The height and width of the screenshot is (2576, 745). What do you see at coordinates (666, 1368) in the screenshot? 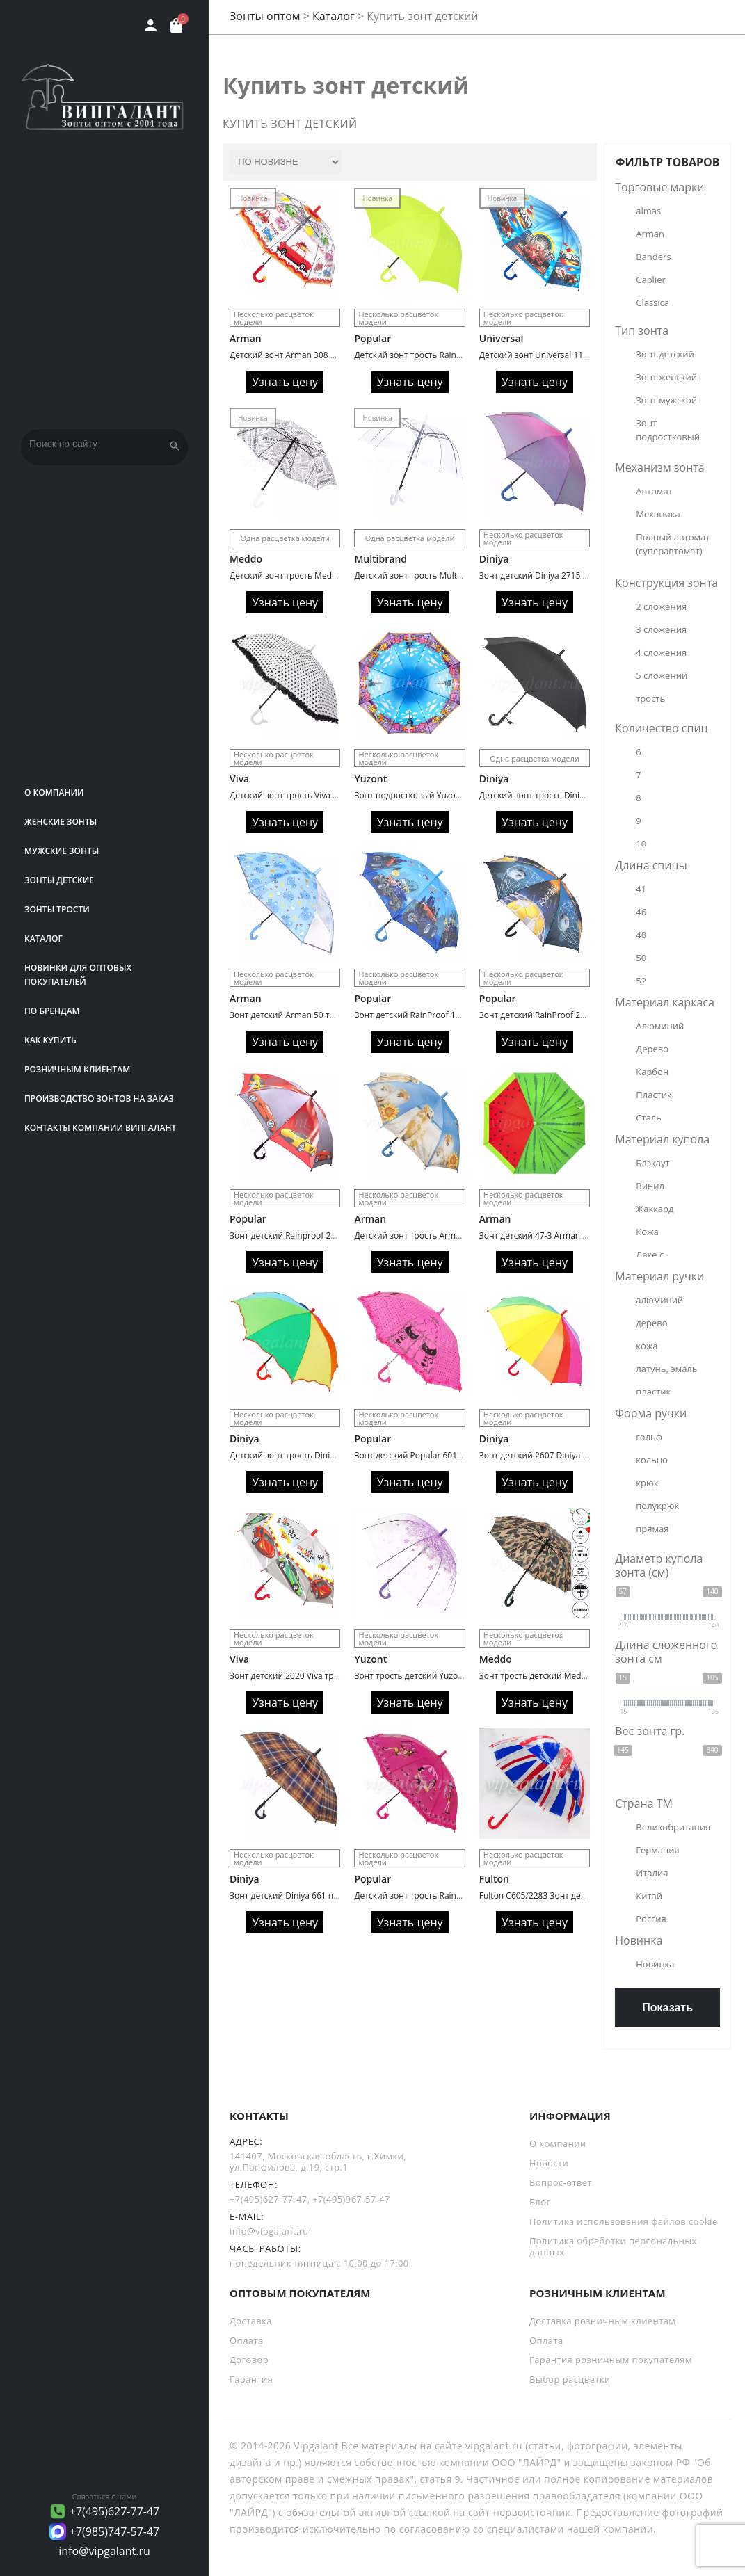
I see `латунь, эмаль` at bounding box center [666, 1368].